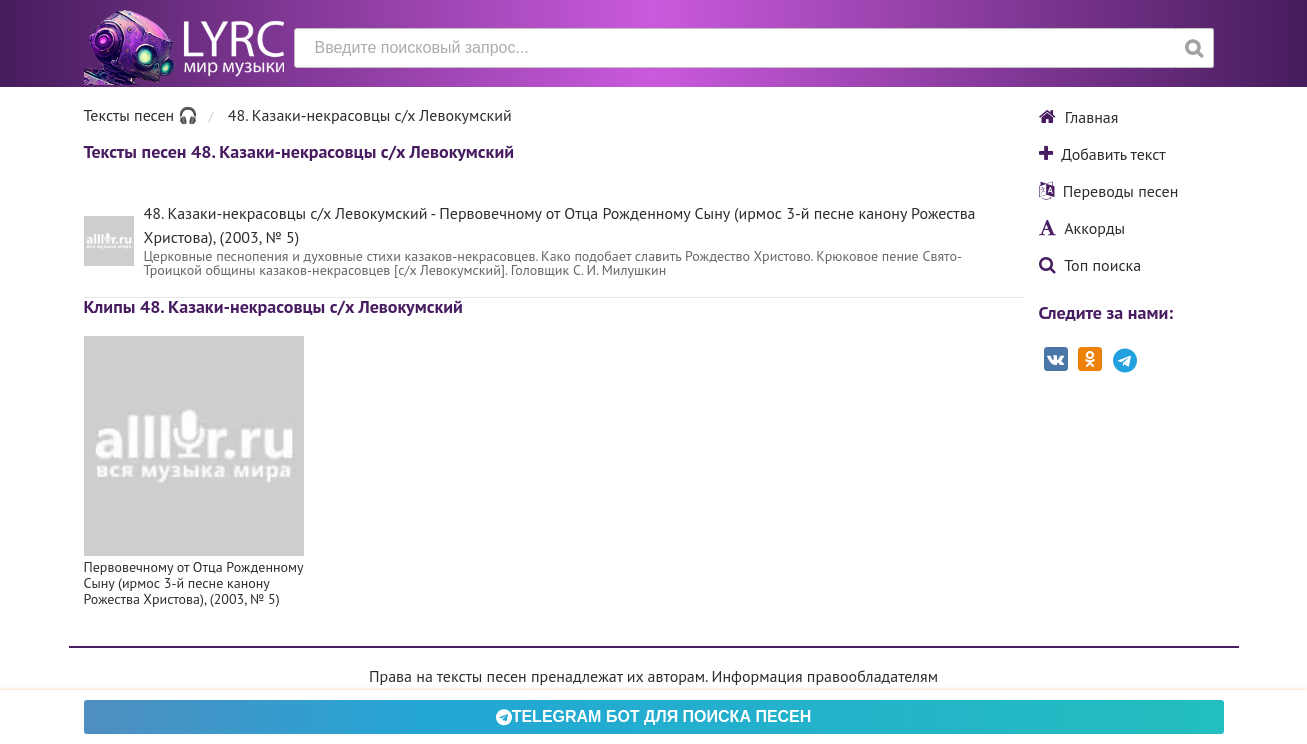 Image resolution: width=1307 pixels, height=744 pixels. Describe the element at coordinates (1082, 228) in the screenshot. I see `Аккорды` at that location.